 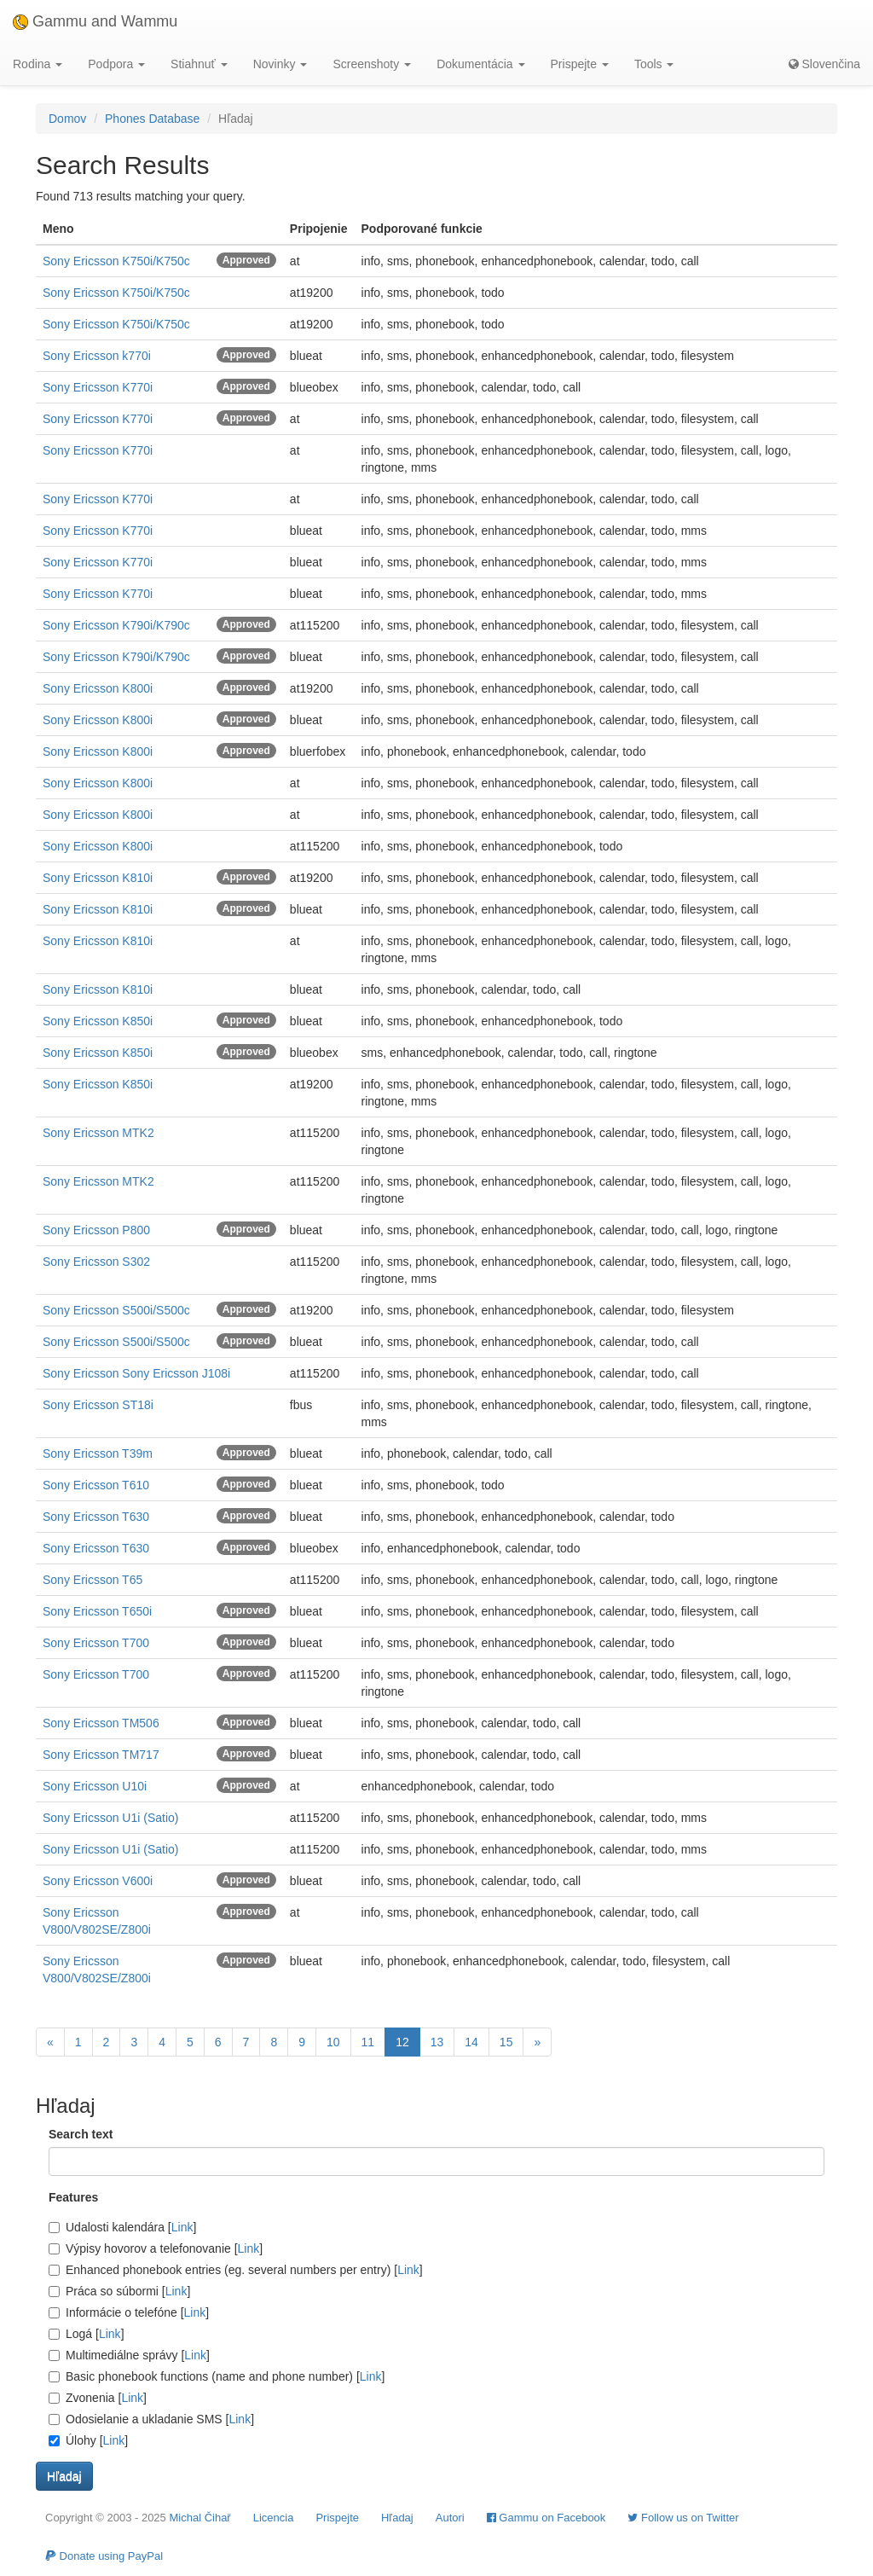 I want to click on Licencia, so click(x=273, y=2517).